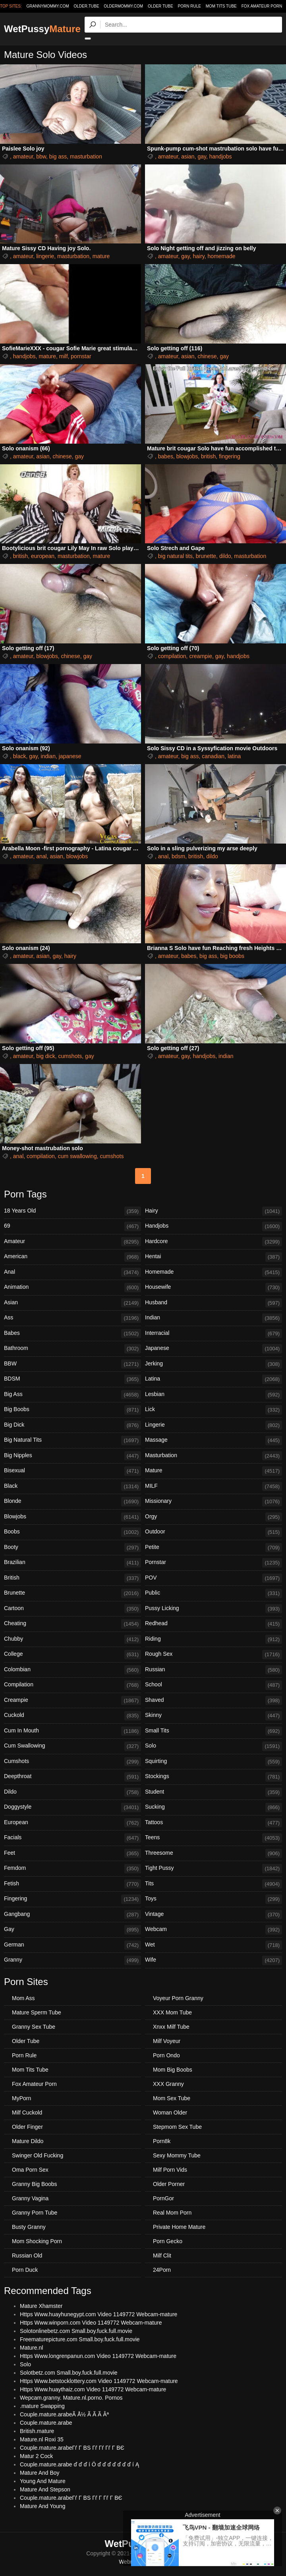 This screenshot has height=2576, width=286. What do you see at coordinates (45, 1056) in the screenshot?
I see `big dick` at bounding box center [45, 1056].